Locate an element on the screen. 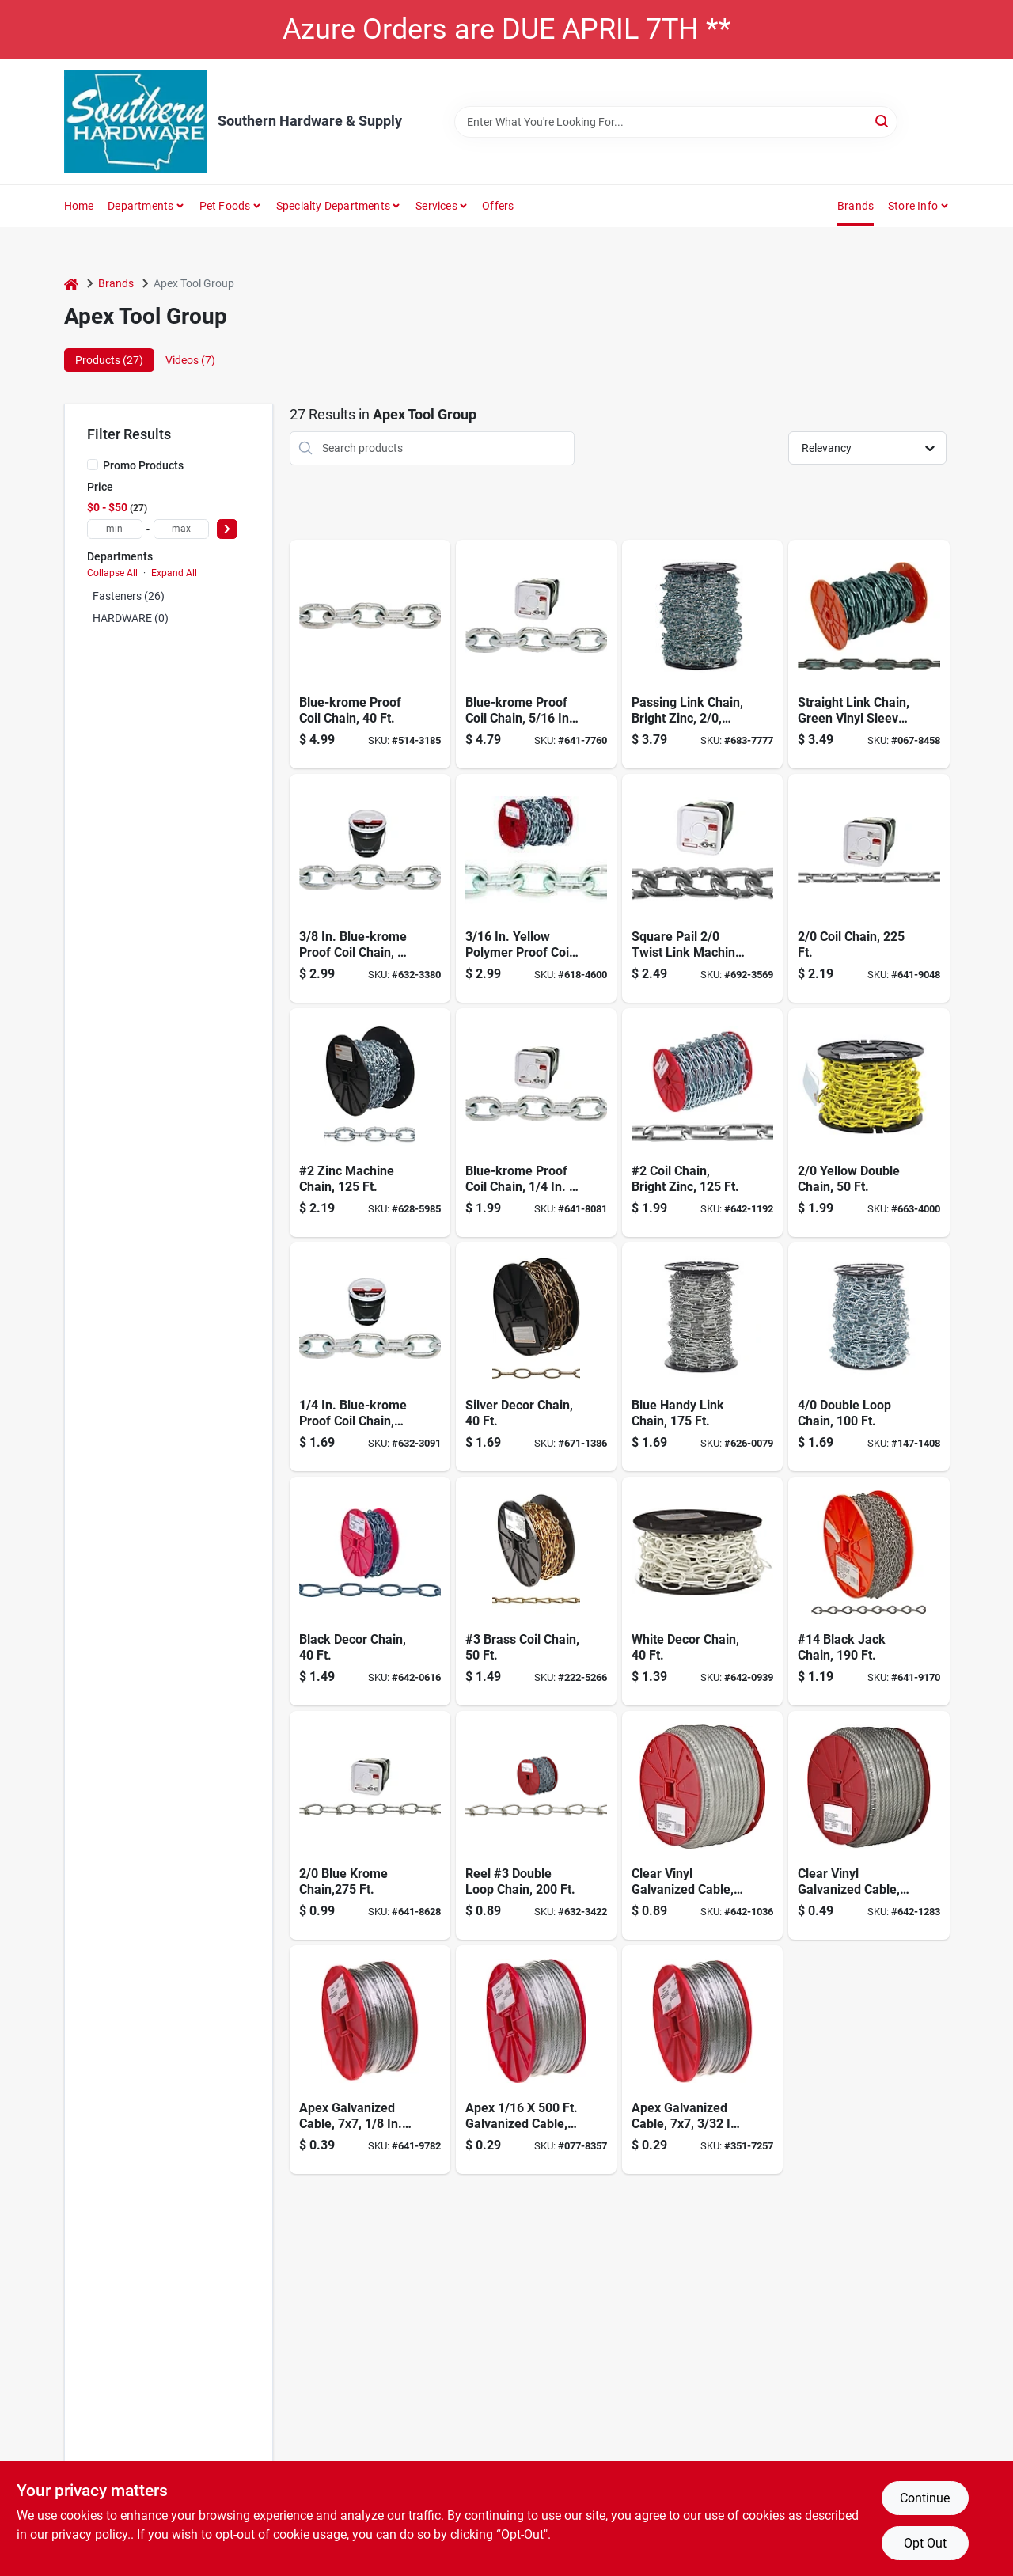  [Search Term] is located at coordinates (675, 122).